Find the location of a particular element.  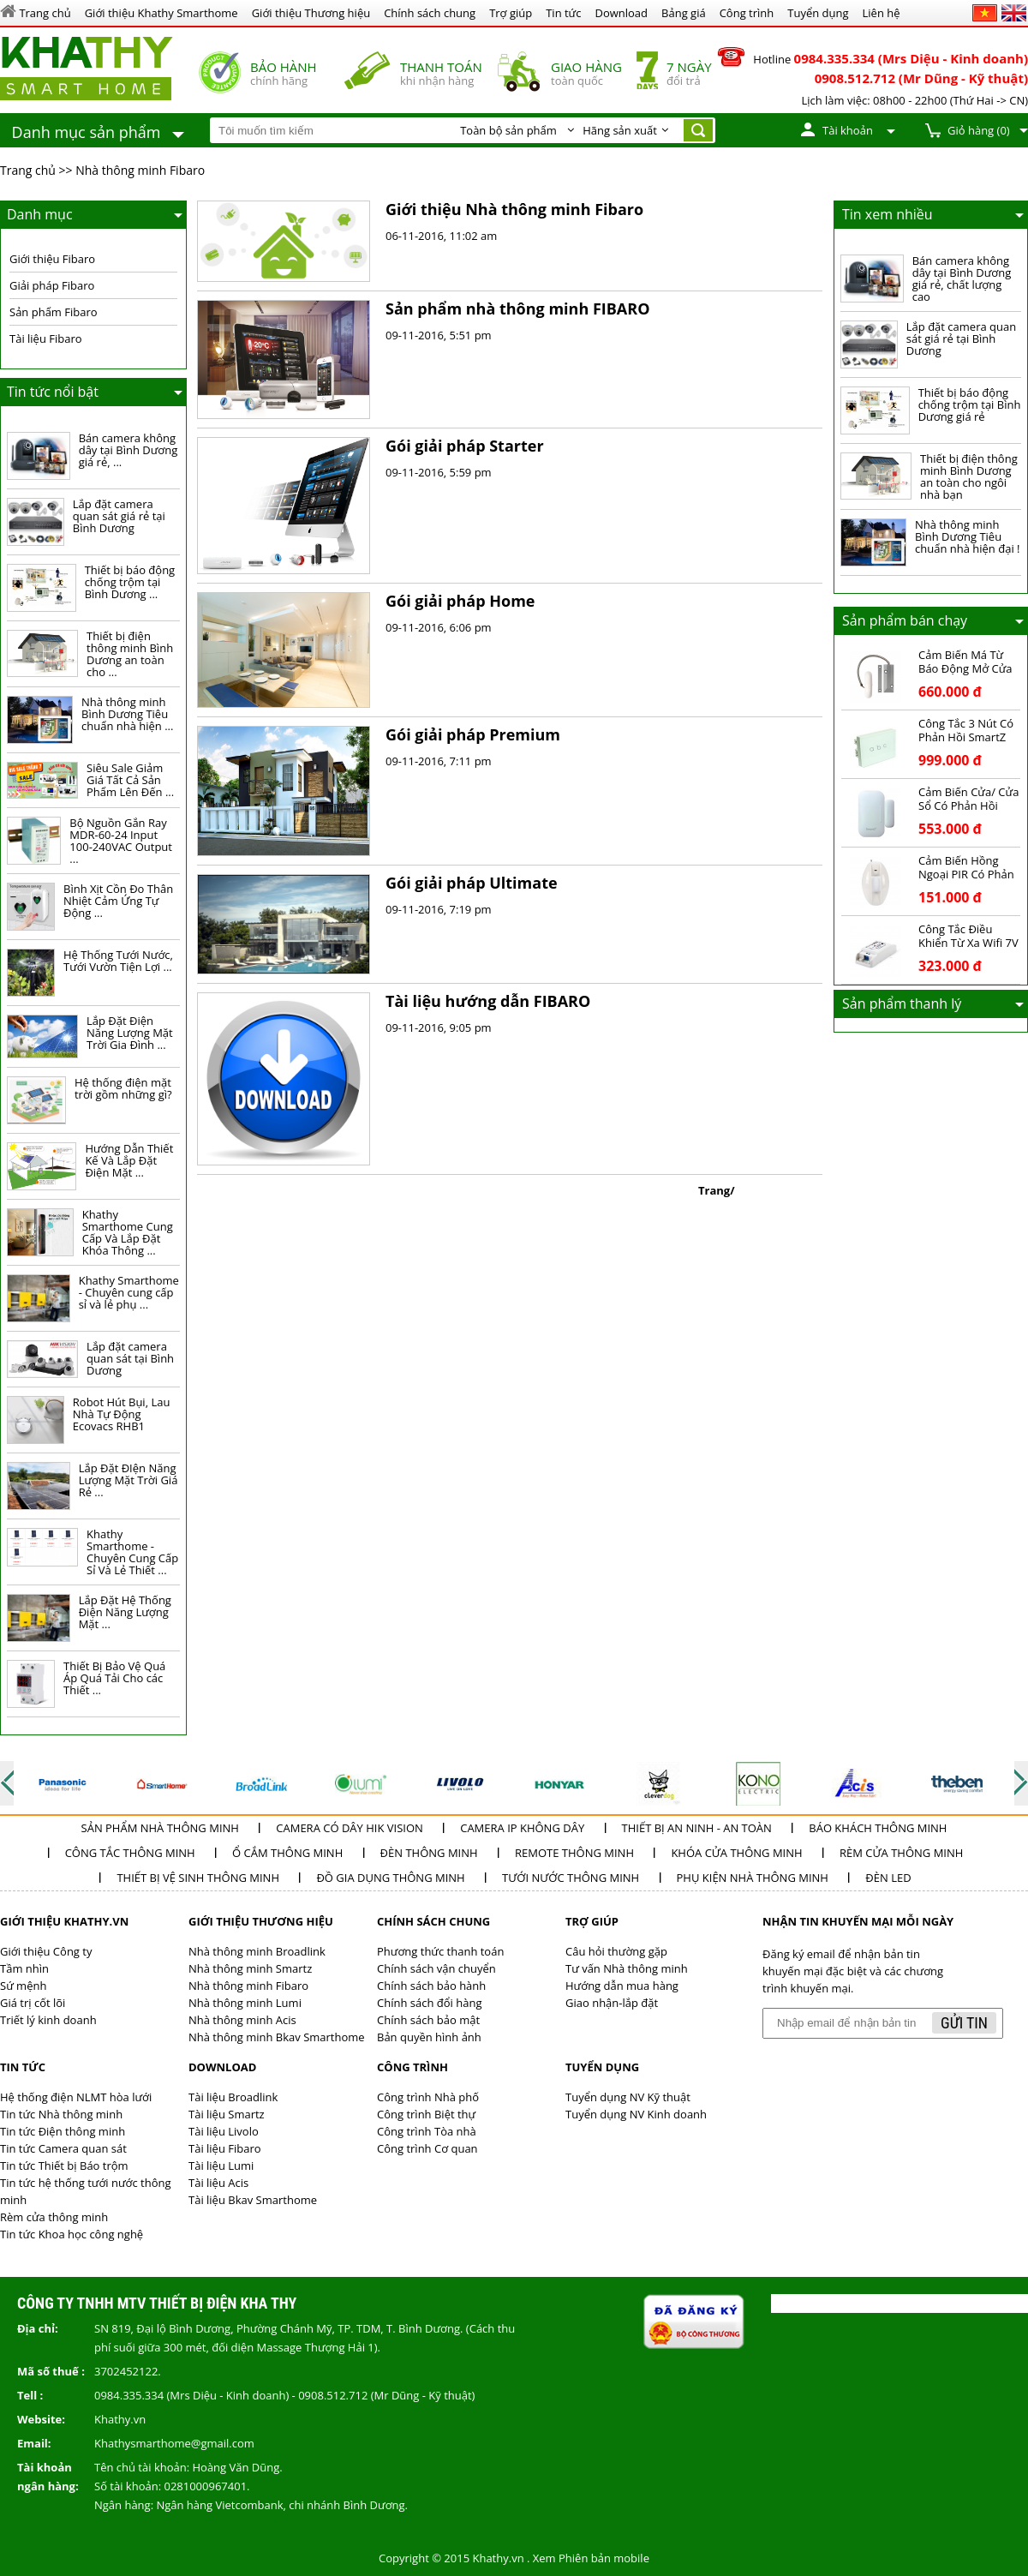

Tưới nước thông minh is located at coordinates (570, 1877).